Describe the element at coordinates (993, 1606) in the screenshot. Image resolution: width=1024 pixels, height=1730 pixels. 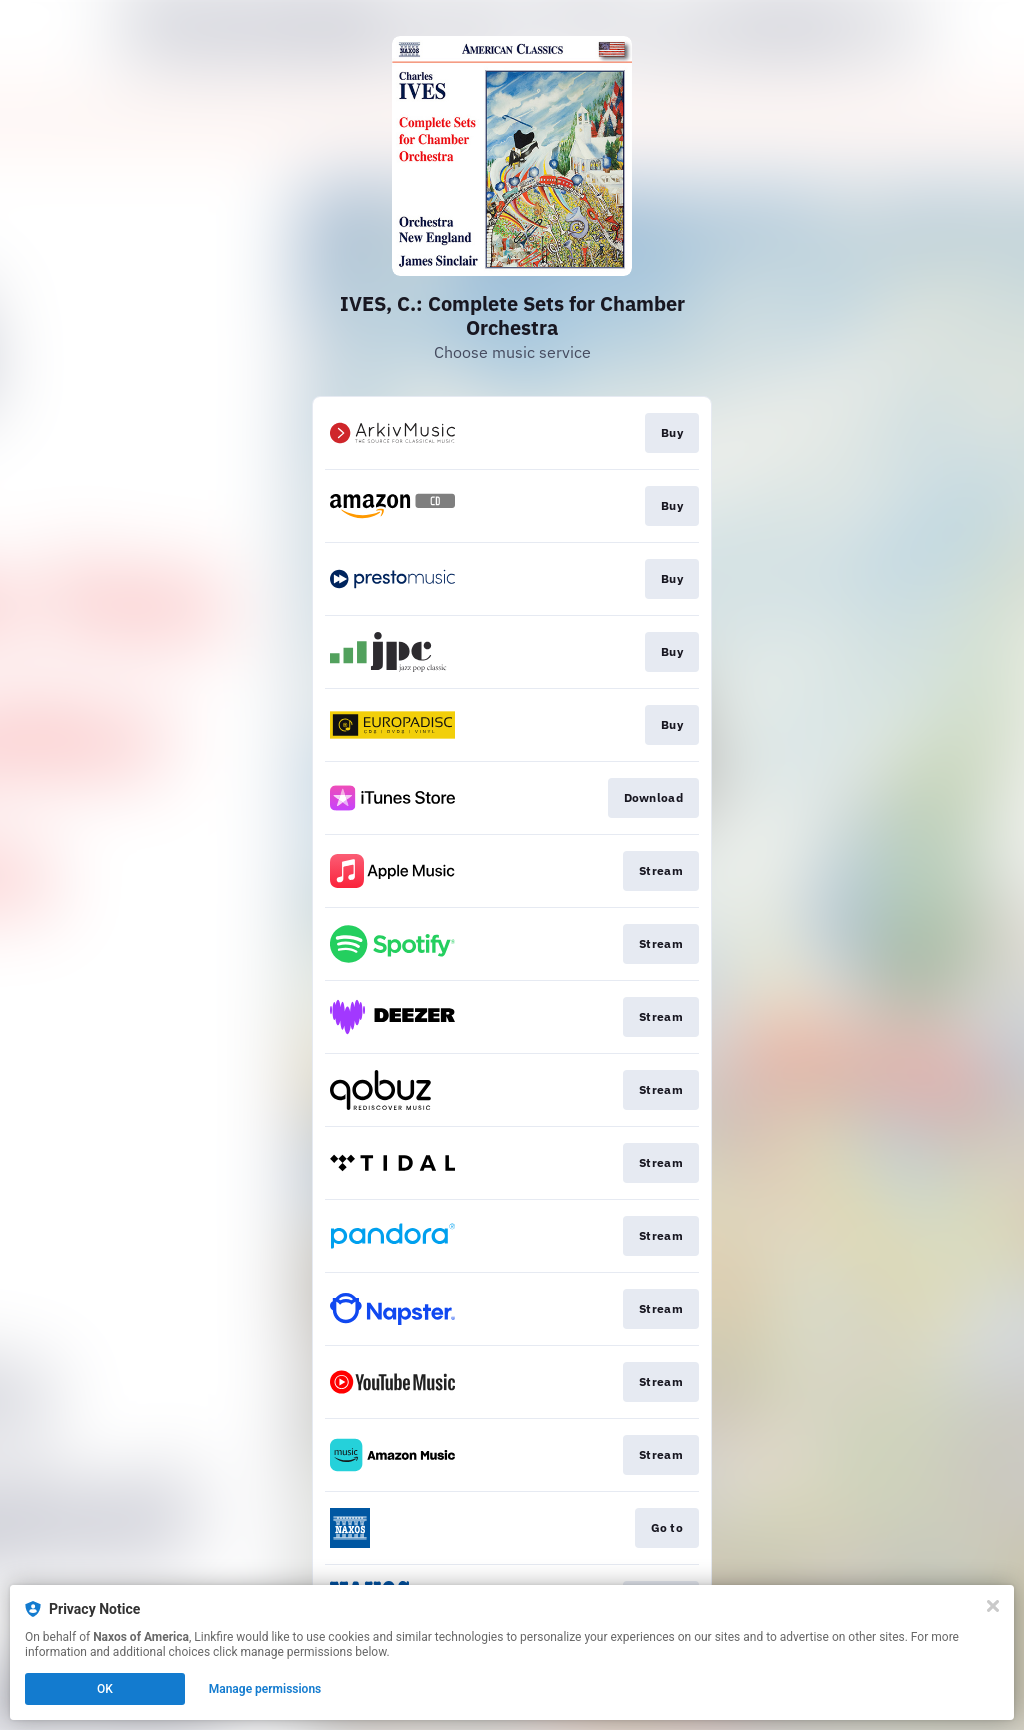
I see `[Close]` at that location.